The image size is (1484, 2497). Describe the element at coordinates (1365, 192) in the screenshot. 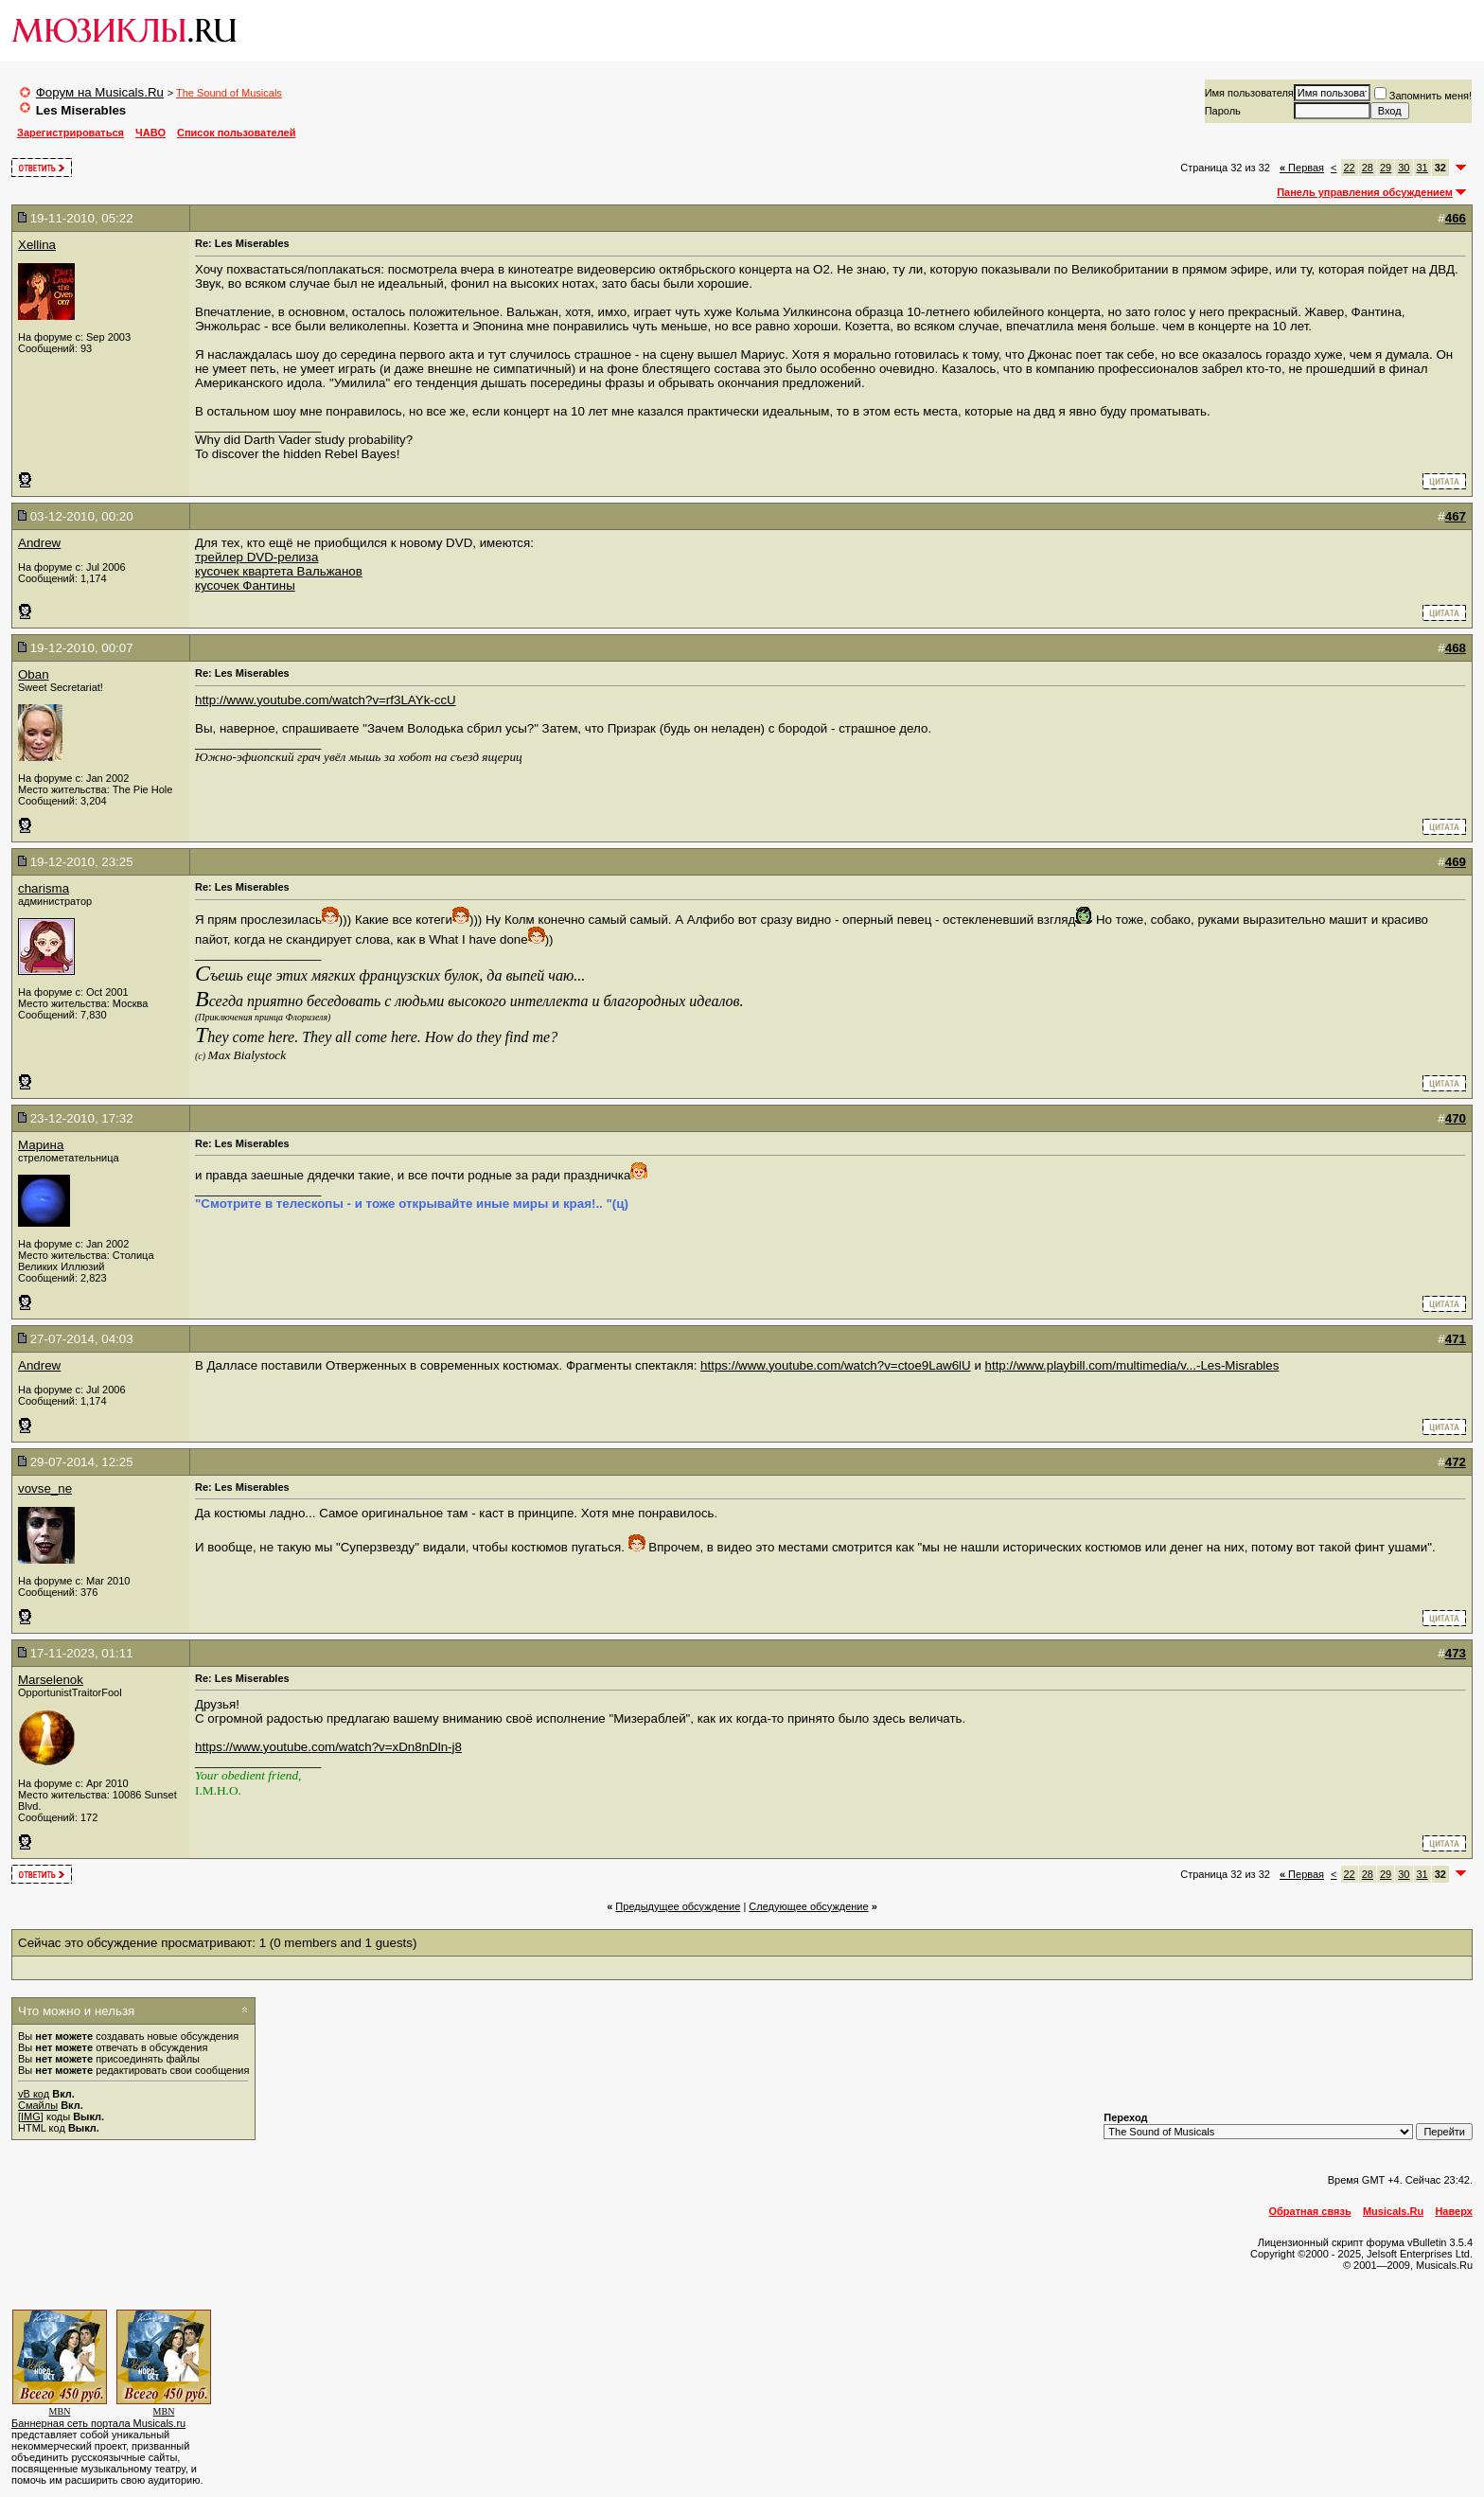

I see `Панель управления обсуждением` at that location.